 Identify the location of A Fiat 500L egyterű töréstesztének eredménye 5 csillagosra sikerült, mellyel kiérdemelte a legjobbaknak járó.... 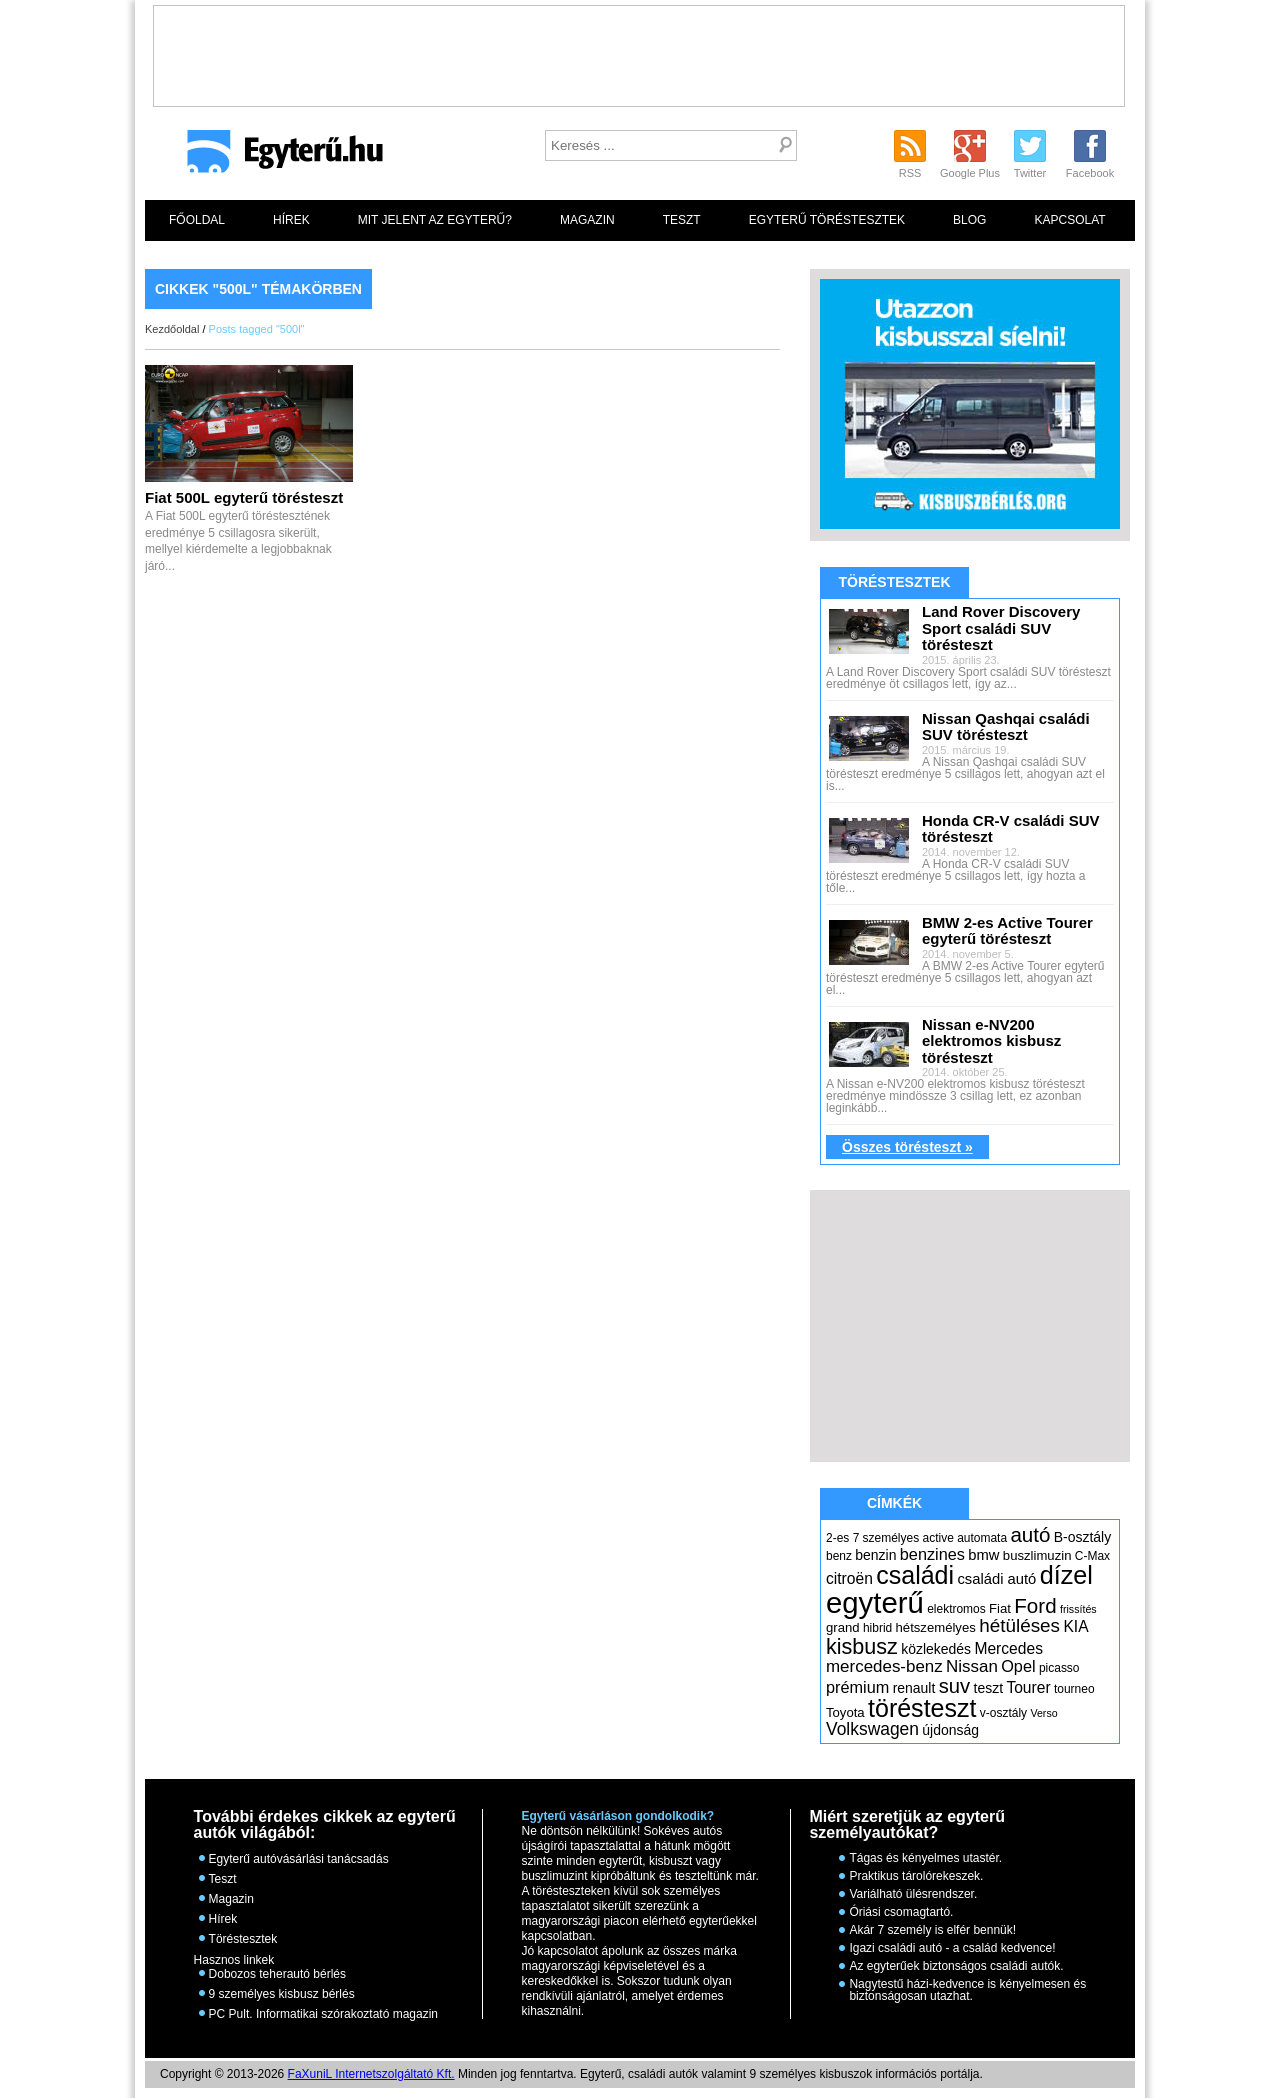
(244, 532).